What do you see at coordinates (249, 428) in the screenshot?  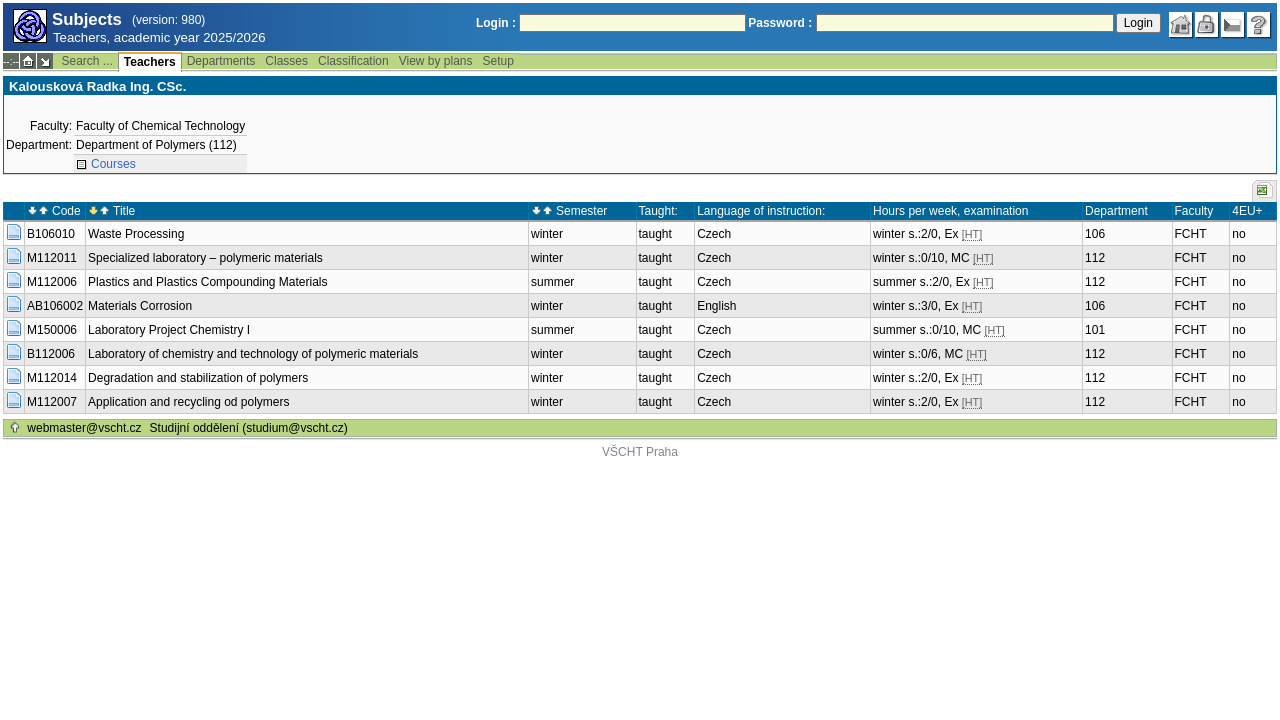 I see `Studijní oddělení (studium@vscht.cz)` at bounding box center [249, 428].